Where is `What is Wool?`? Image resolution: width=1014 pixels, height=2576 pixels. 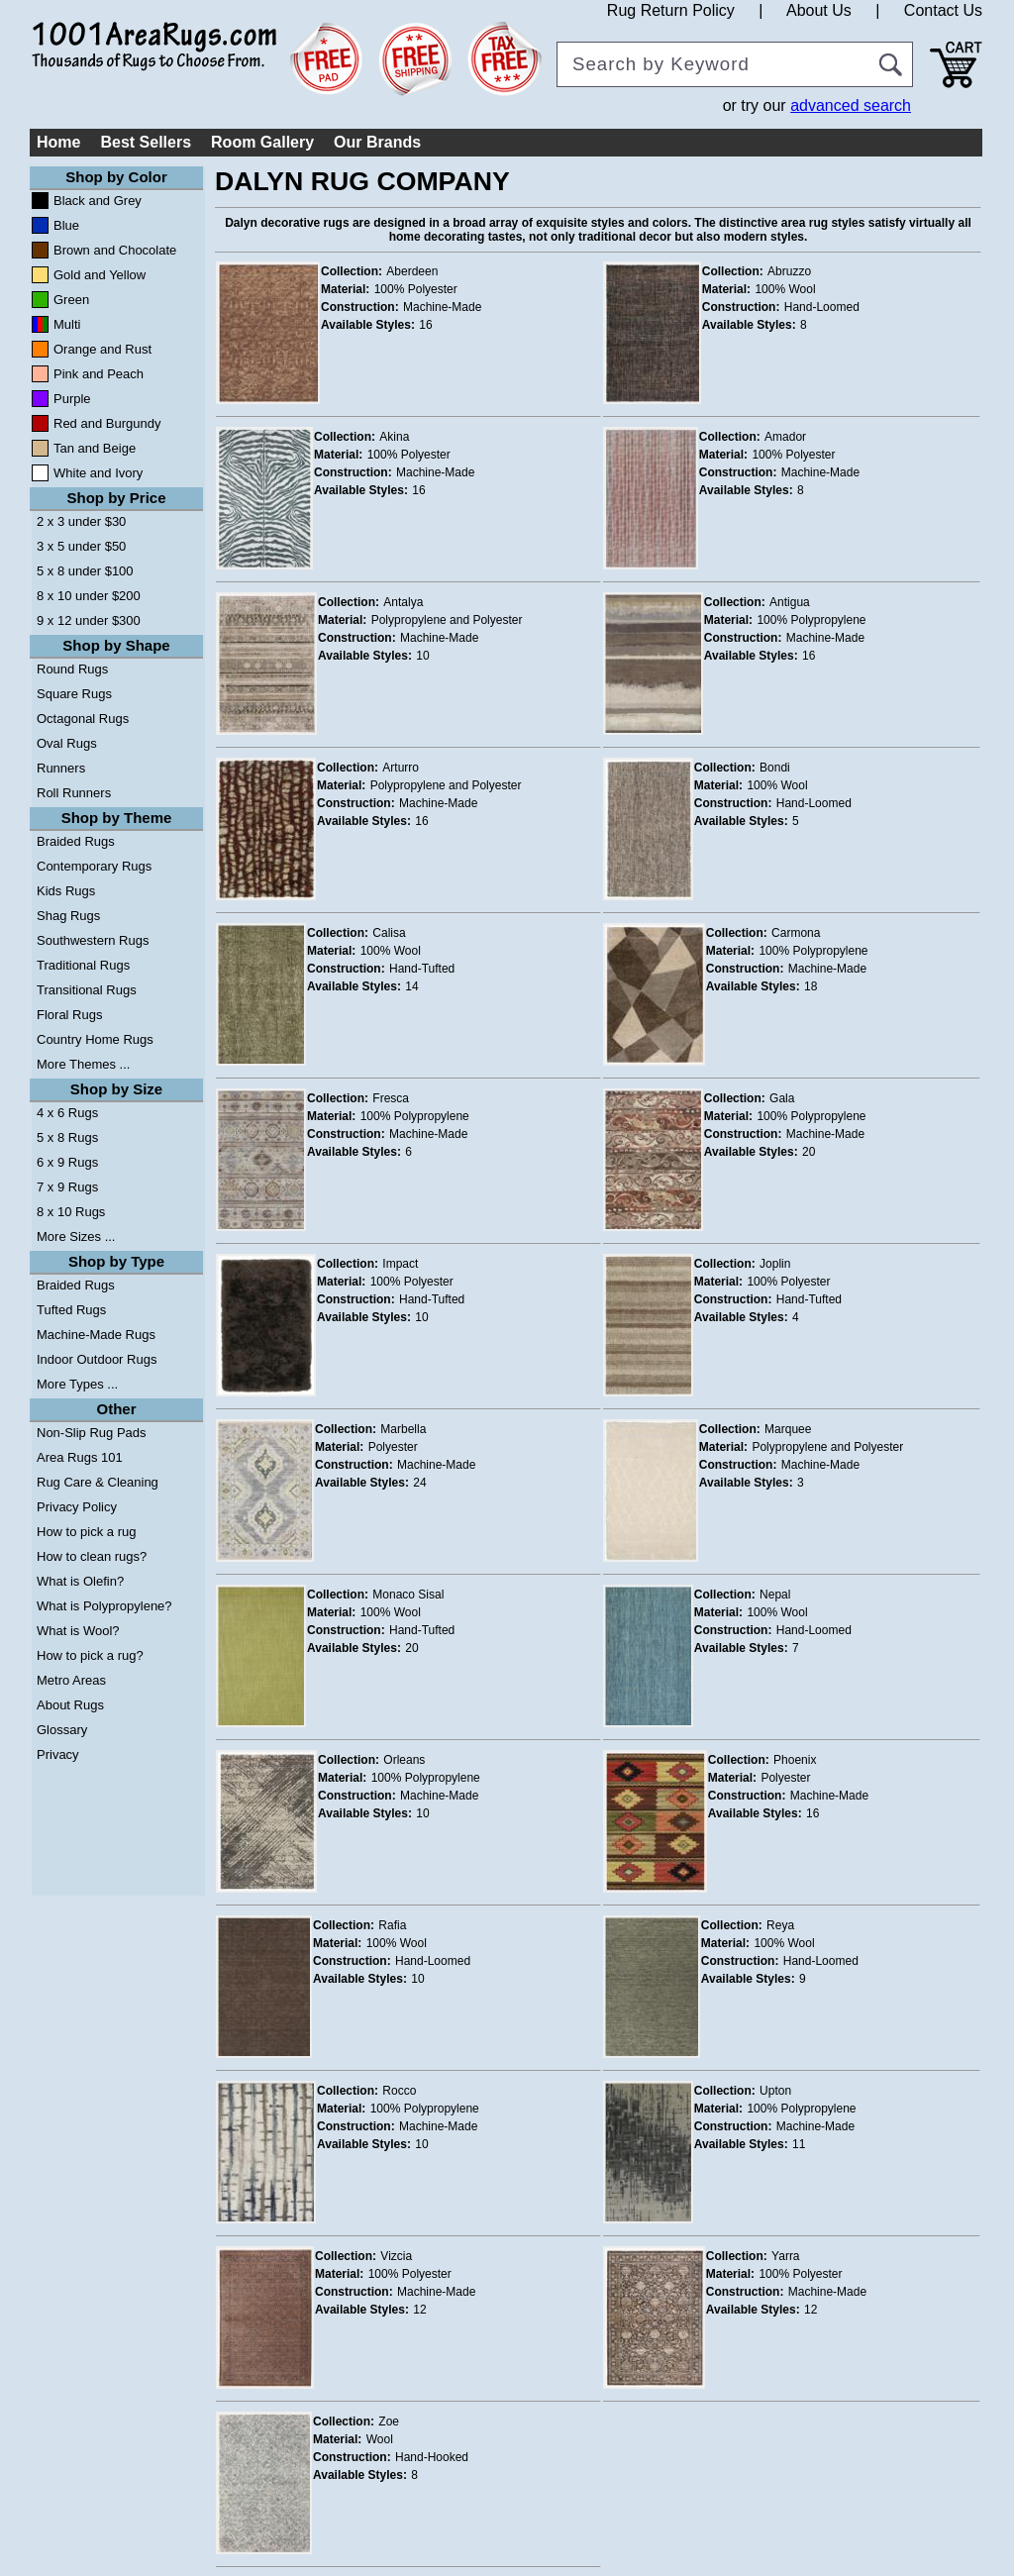
What is Wool? is located at coordinates (78, 1630).